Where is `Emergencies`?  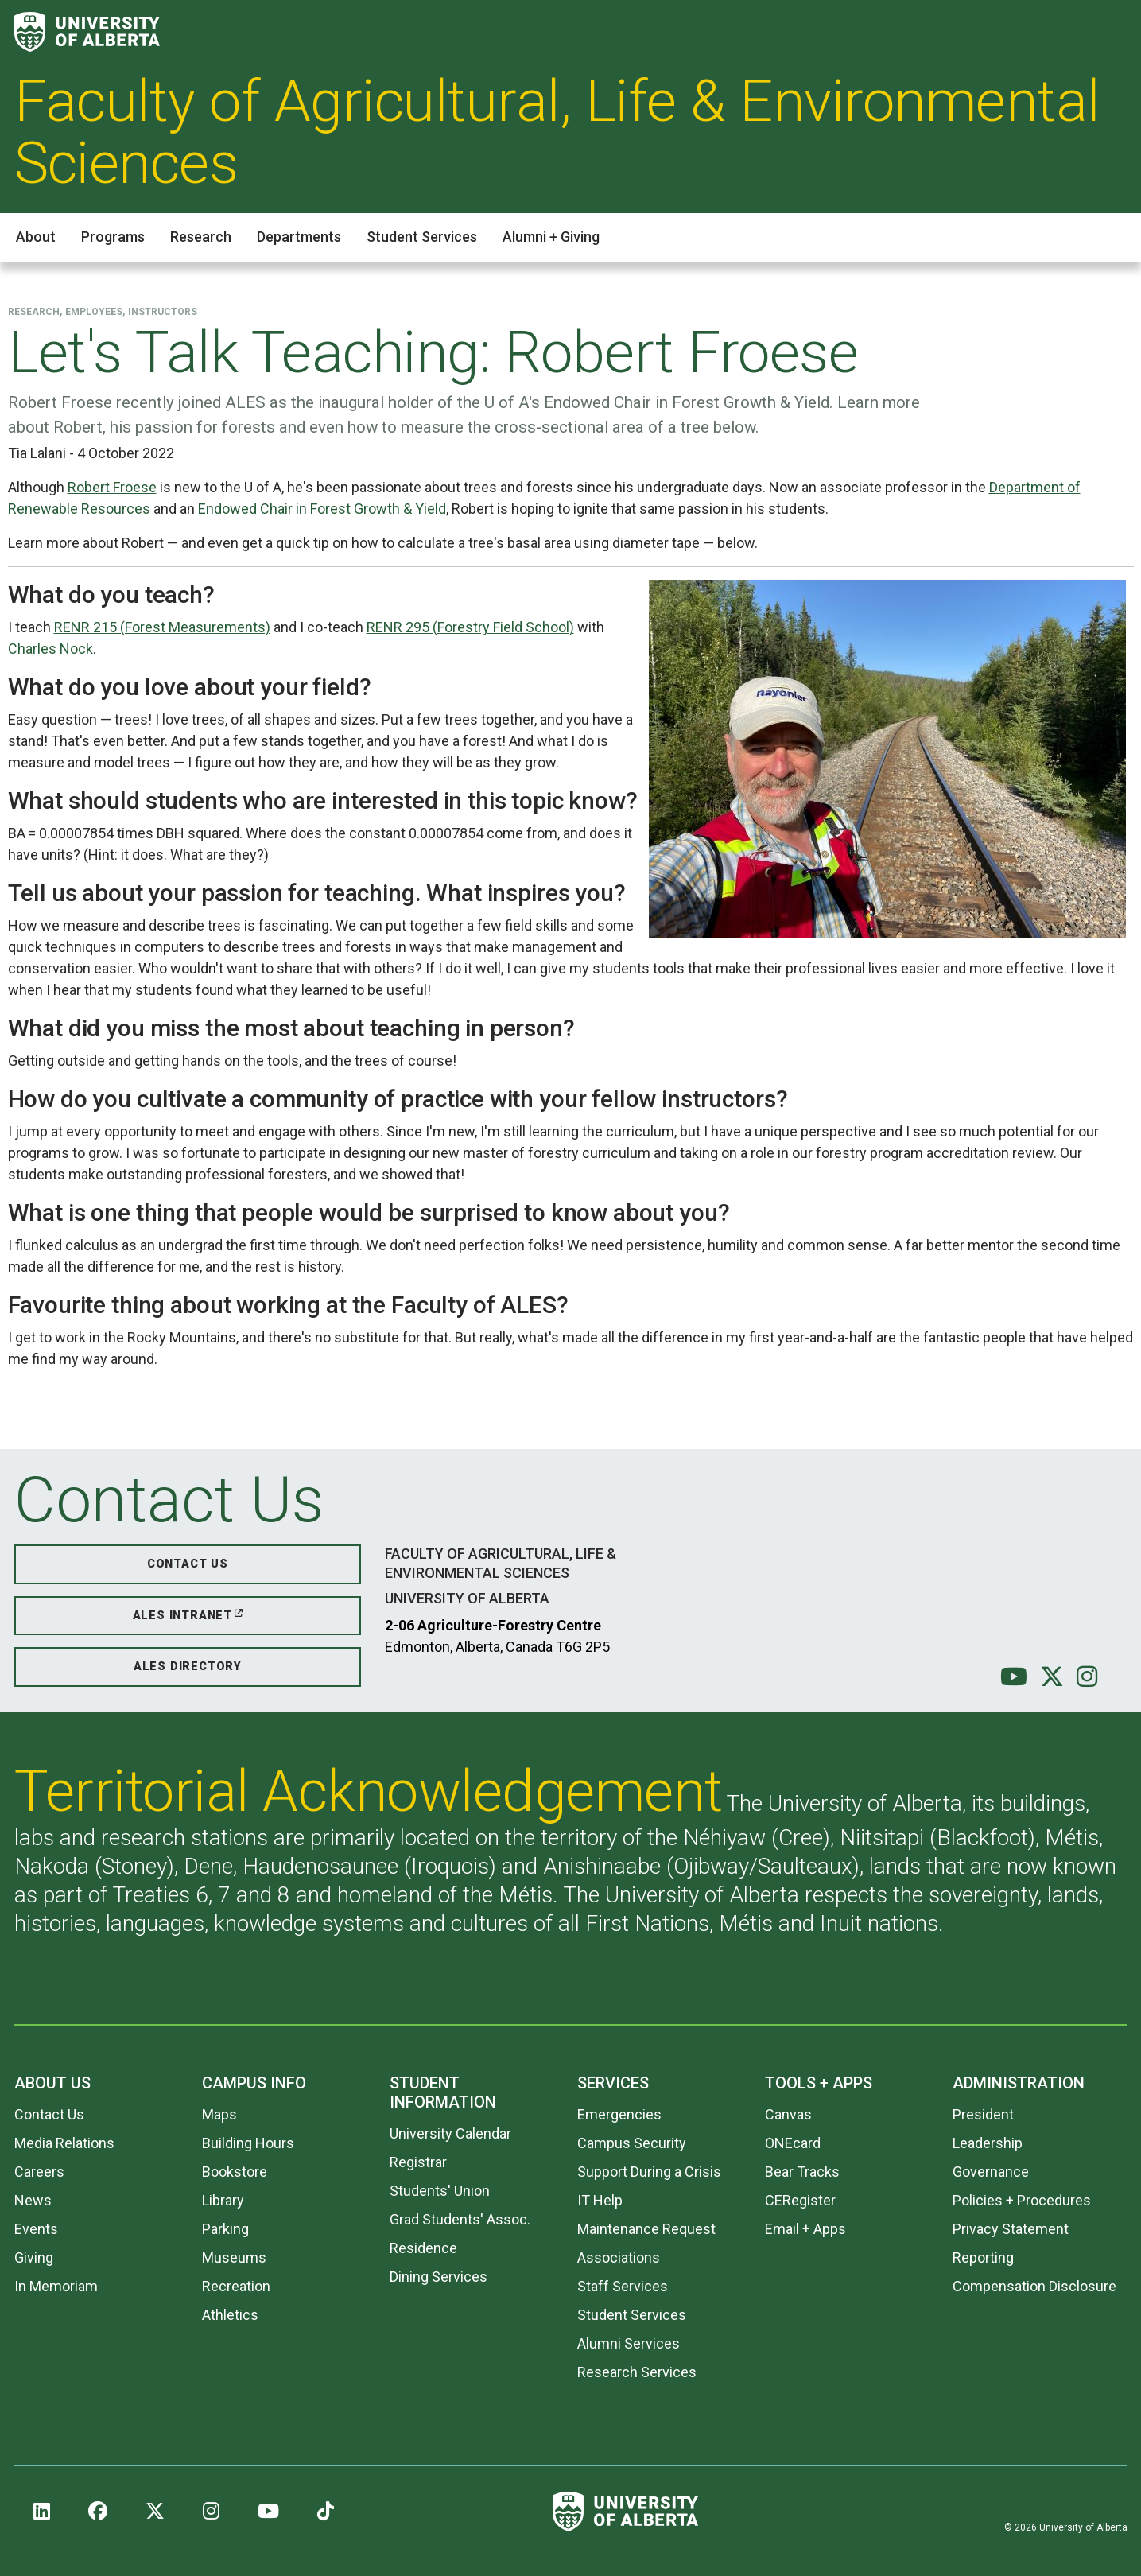
Emergencies is located at coordinates (619, 2114).